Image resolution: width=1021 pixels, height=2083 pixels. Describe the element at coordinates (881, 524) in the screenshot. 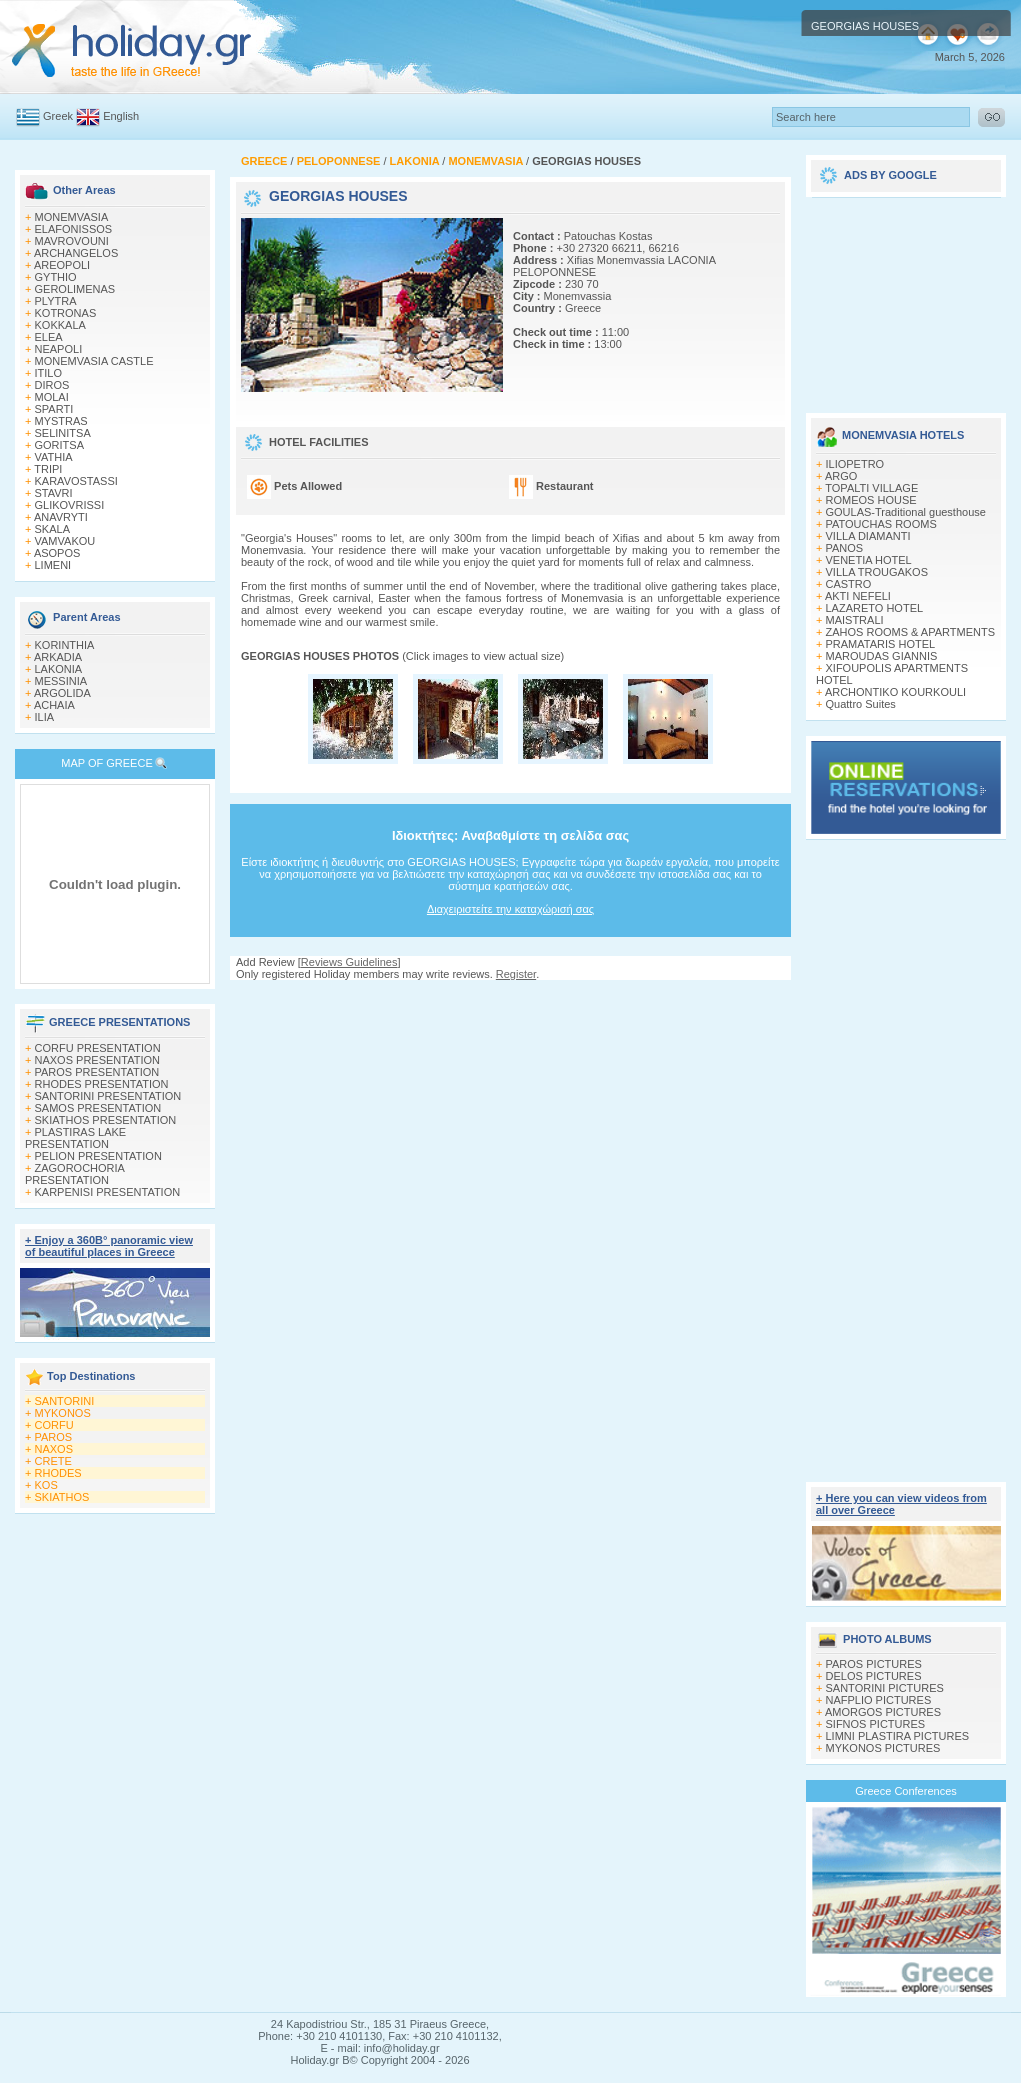

I see `PATOUCHAS ROOMS` at that location.